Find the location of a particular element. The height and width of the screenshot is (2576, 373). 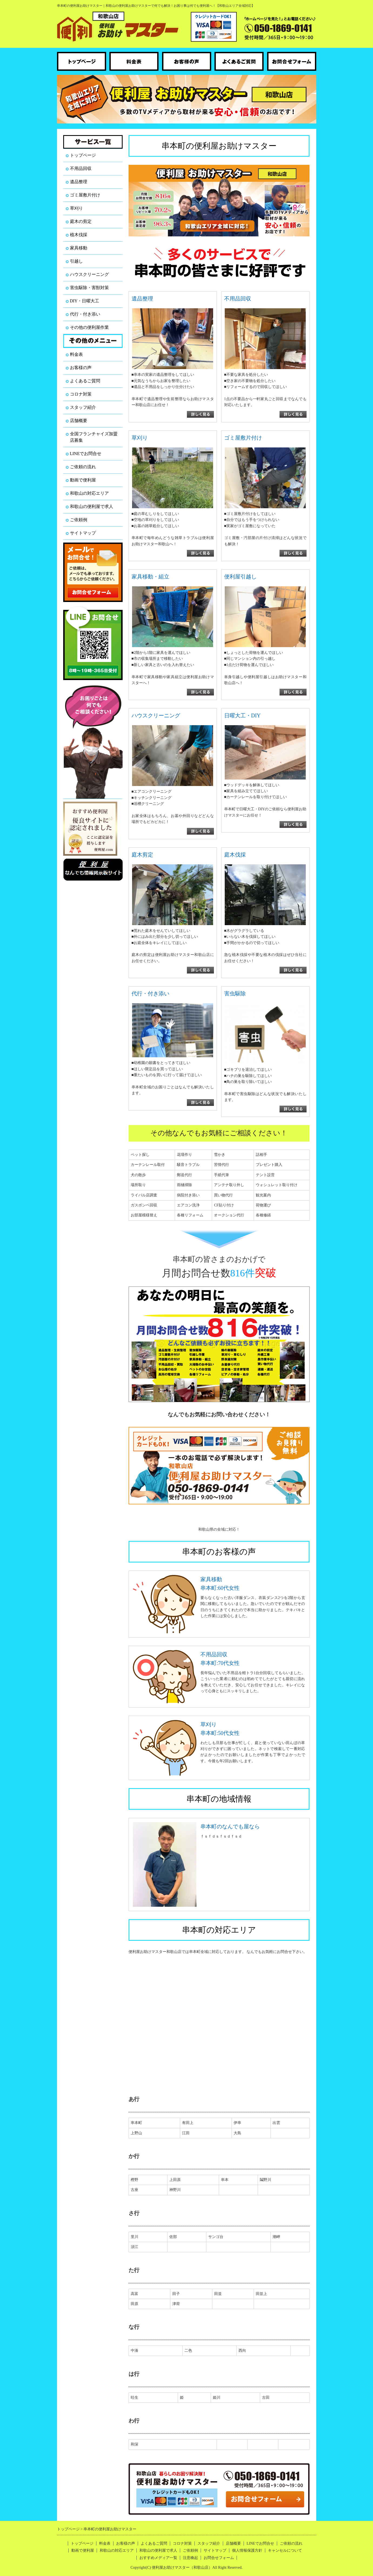

スタッフ紹介 is located at coordinates (83, 407).